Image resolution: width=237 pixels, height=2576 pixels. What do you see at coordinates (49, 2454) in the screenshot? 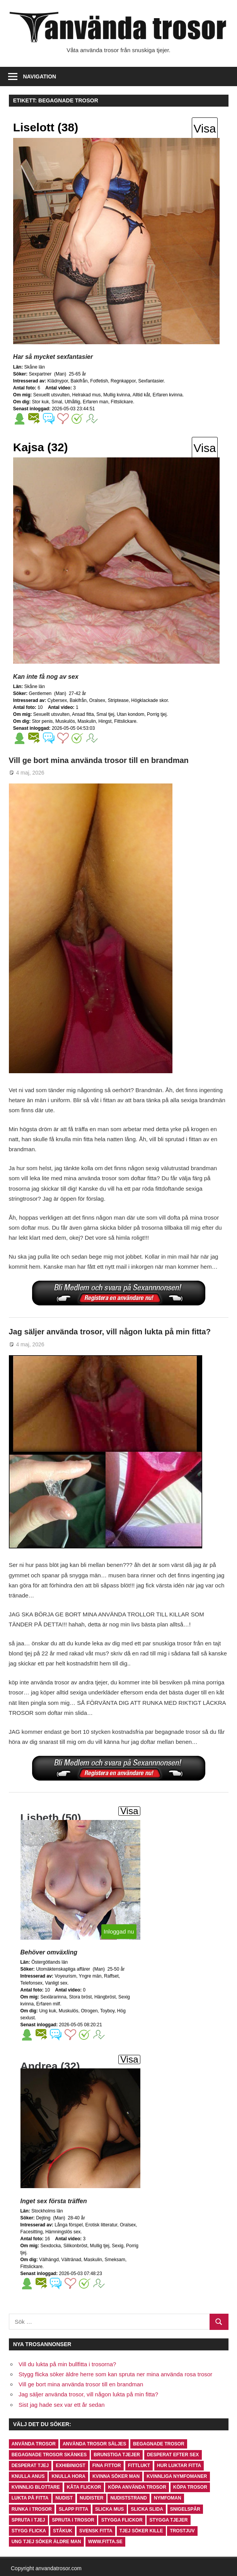
I see `begagnade trosor skänkes [begagnade trosor skänkes (1 objekt)]` at bounding box center [49, 2454].